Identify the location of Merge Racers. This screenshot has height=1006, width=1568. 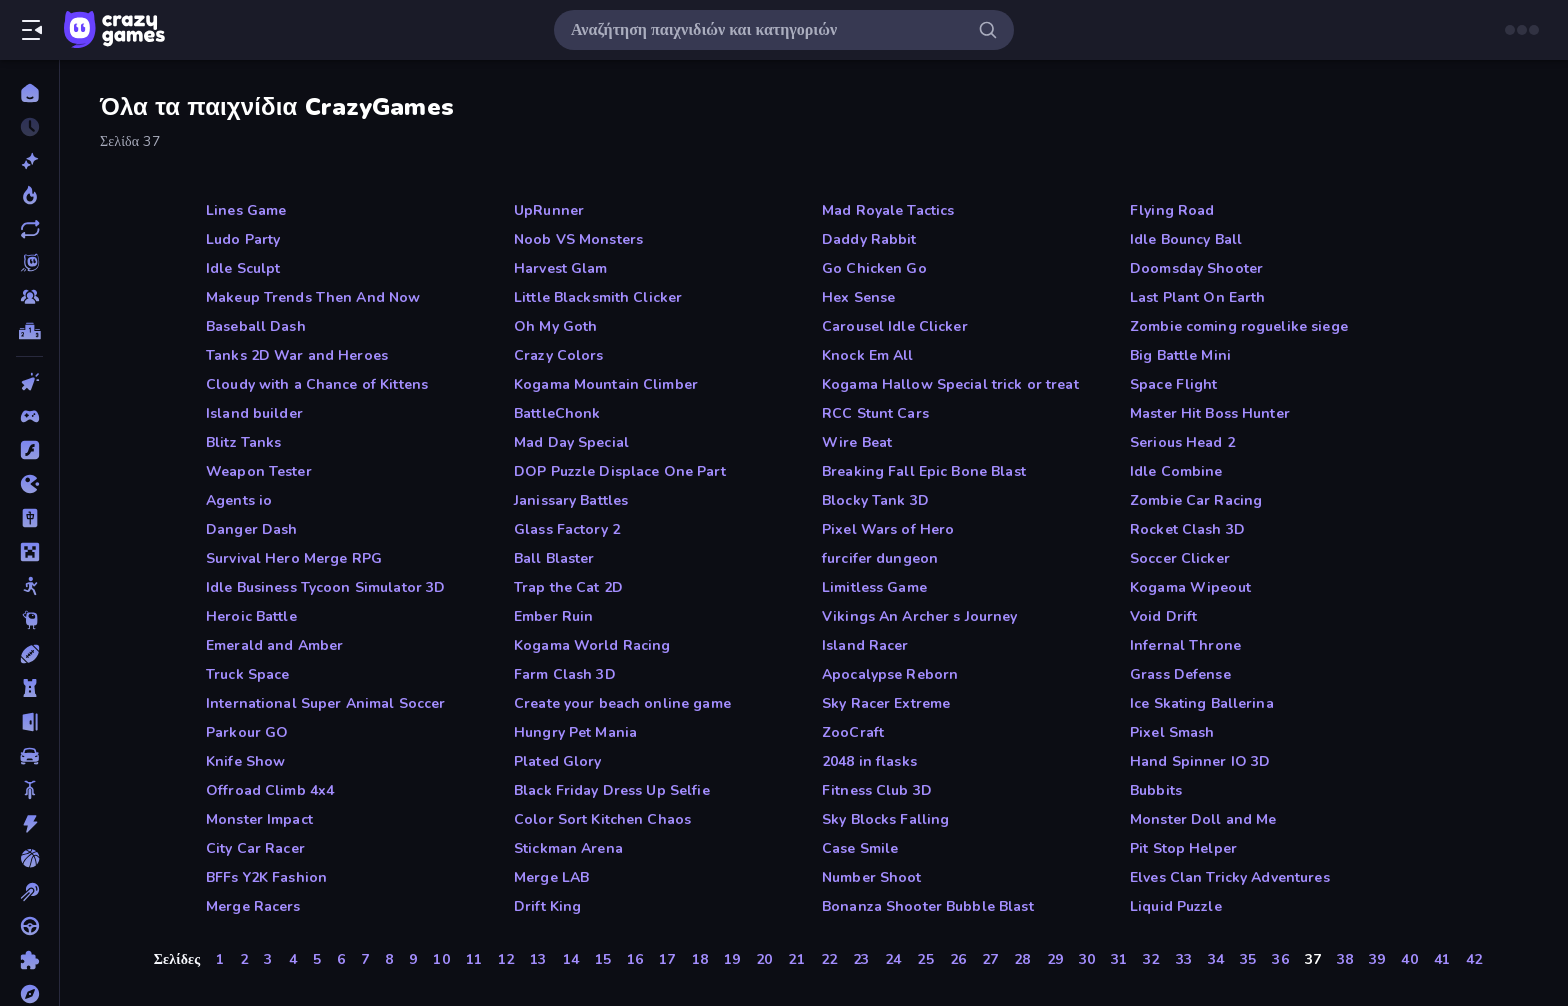
(253, 906).